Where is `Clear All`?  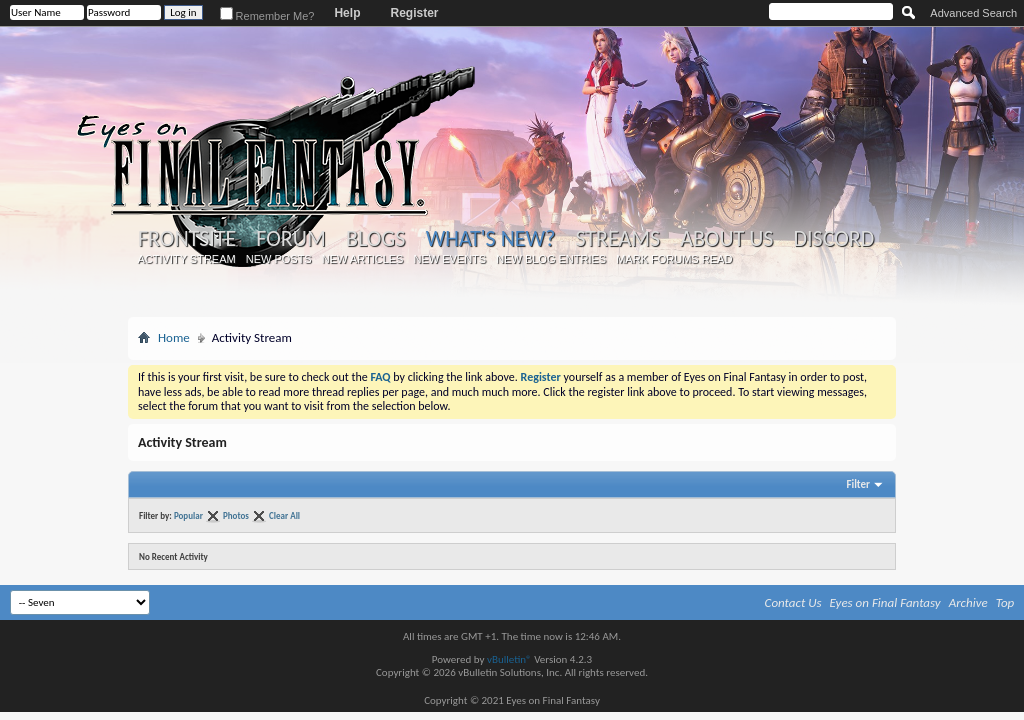 Clear All is located at coordinates (284, 515).